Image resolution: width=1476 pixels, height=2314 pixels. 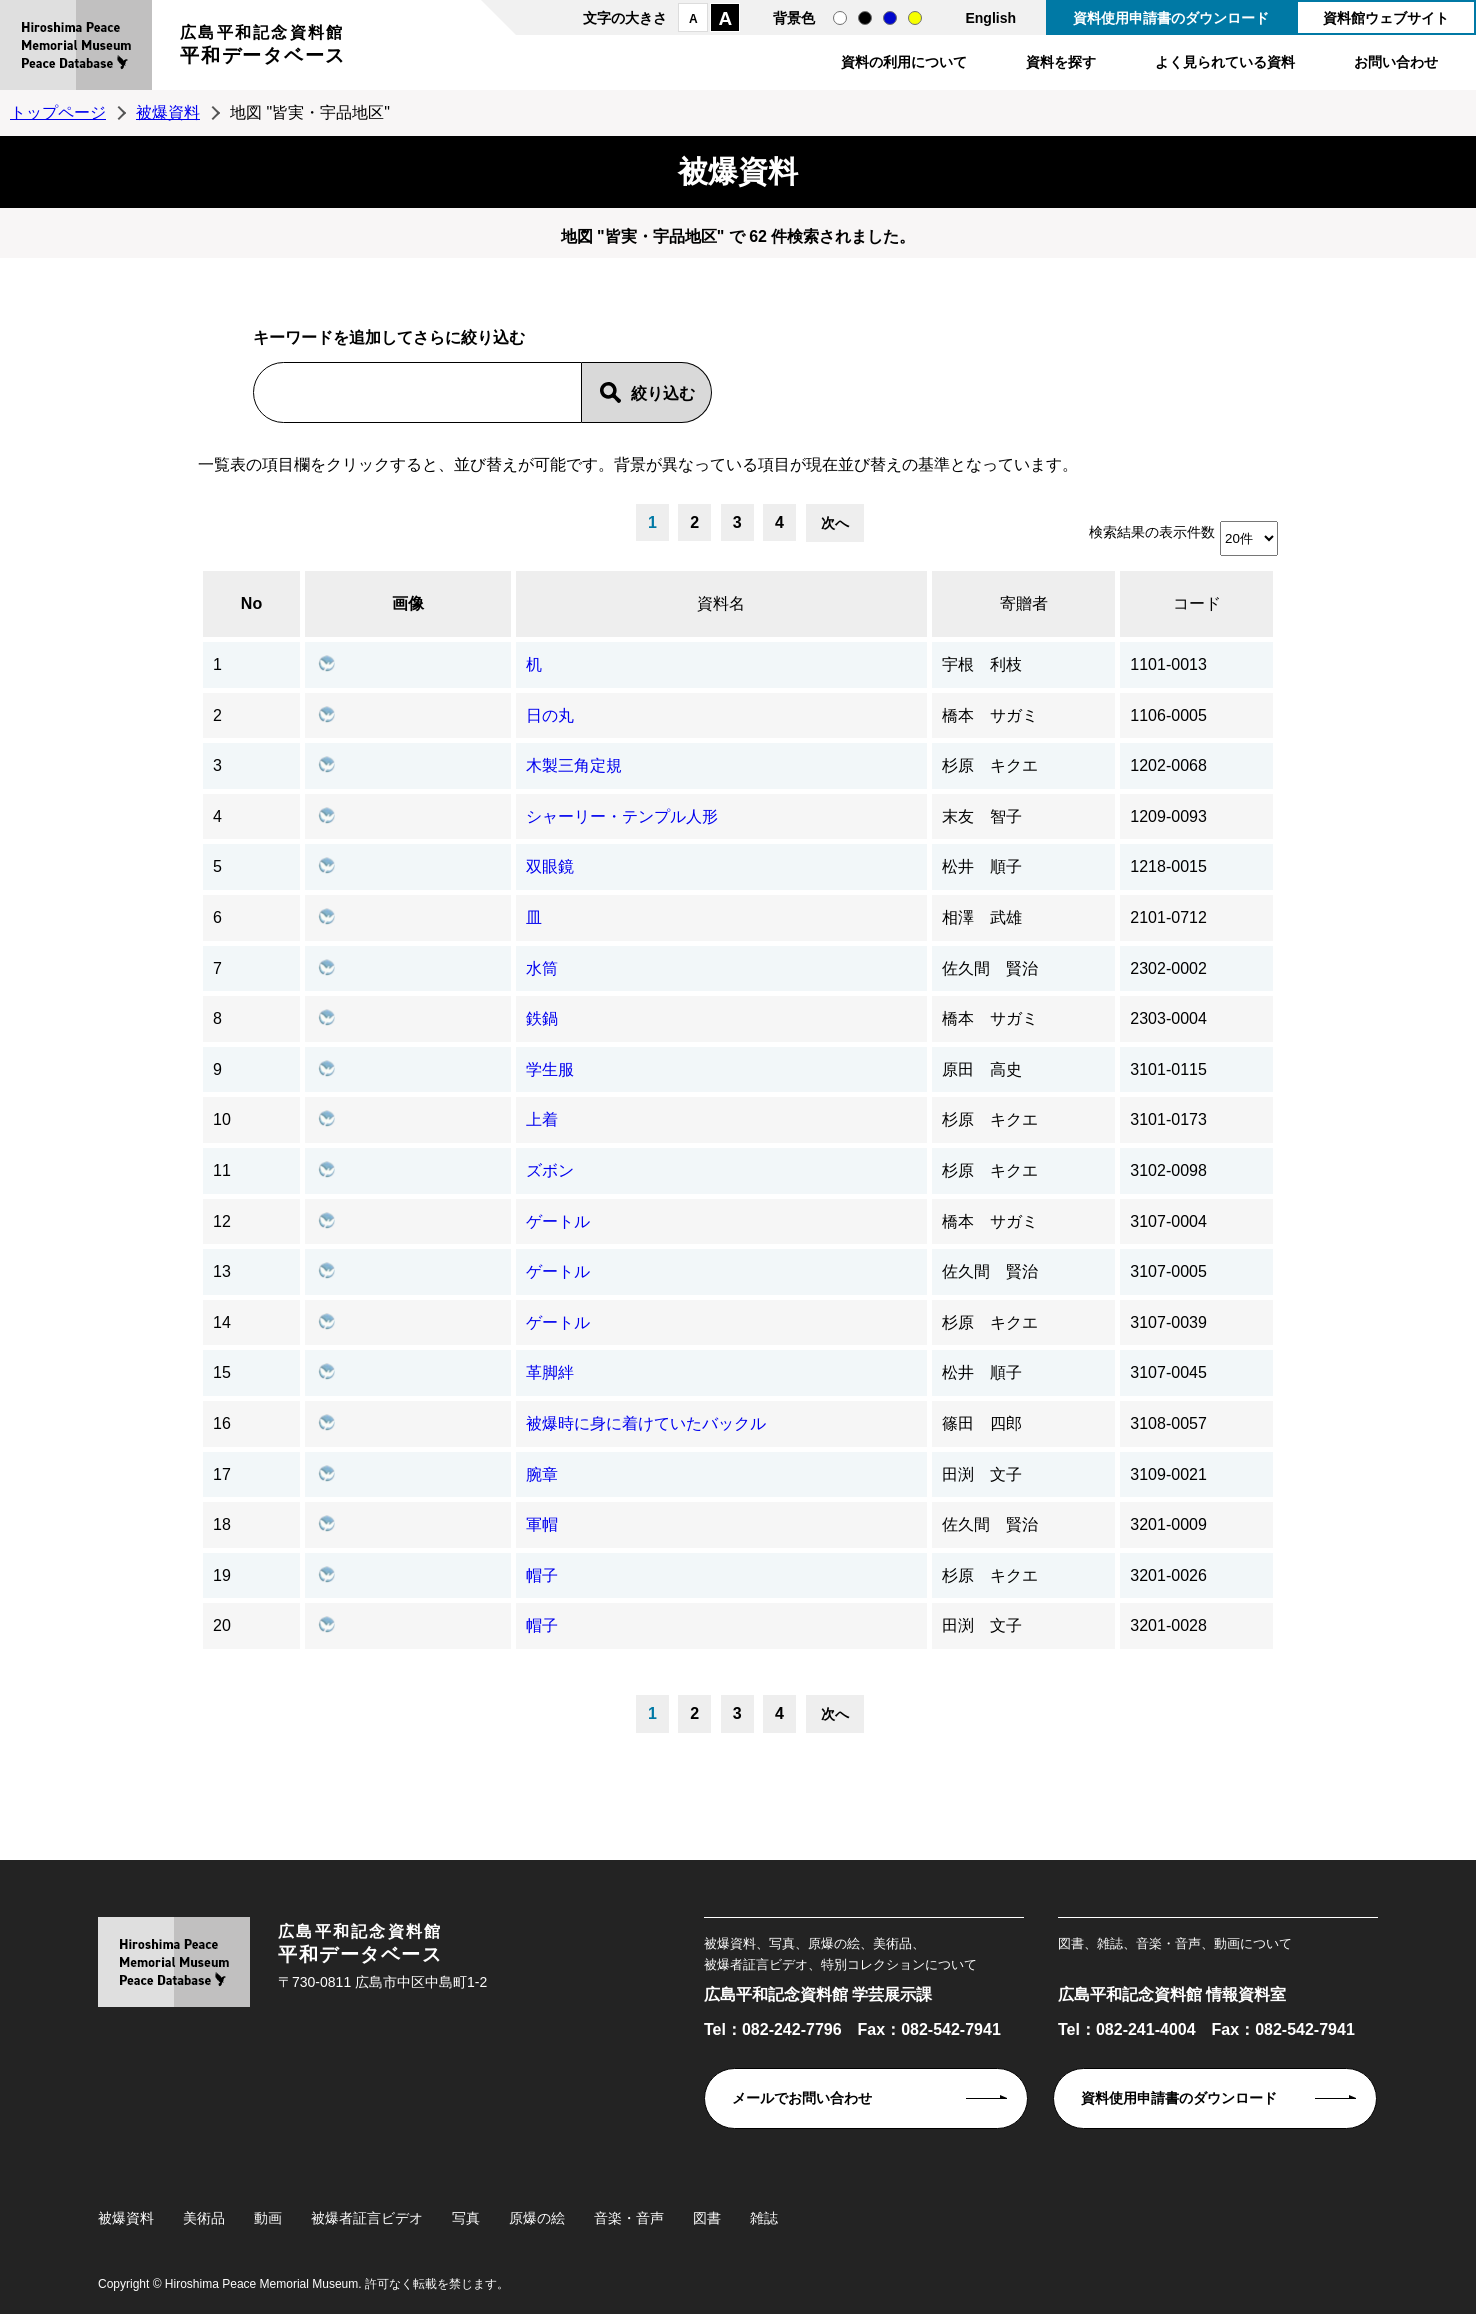 What do you see at coordinates (764, 2218) in the screenshot?
I see `雑誌` at bounding box center [764, 2218].